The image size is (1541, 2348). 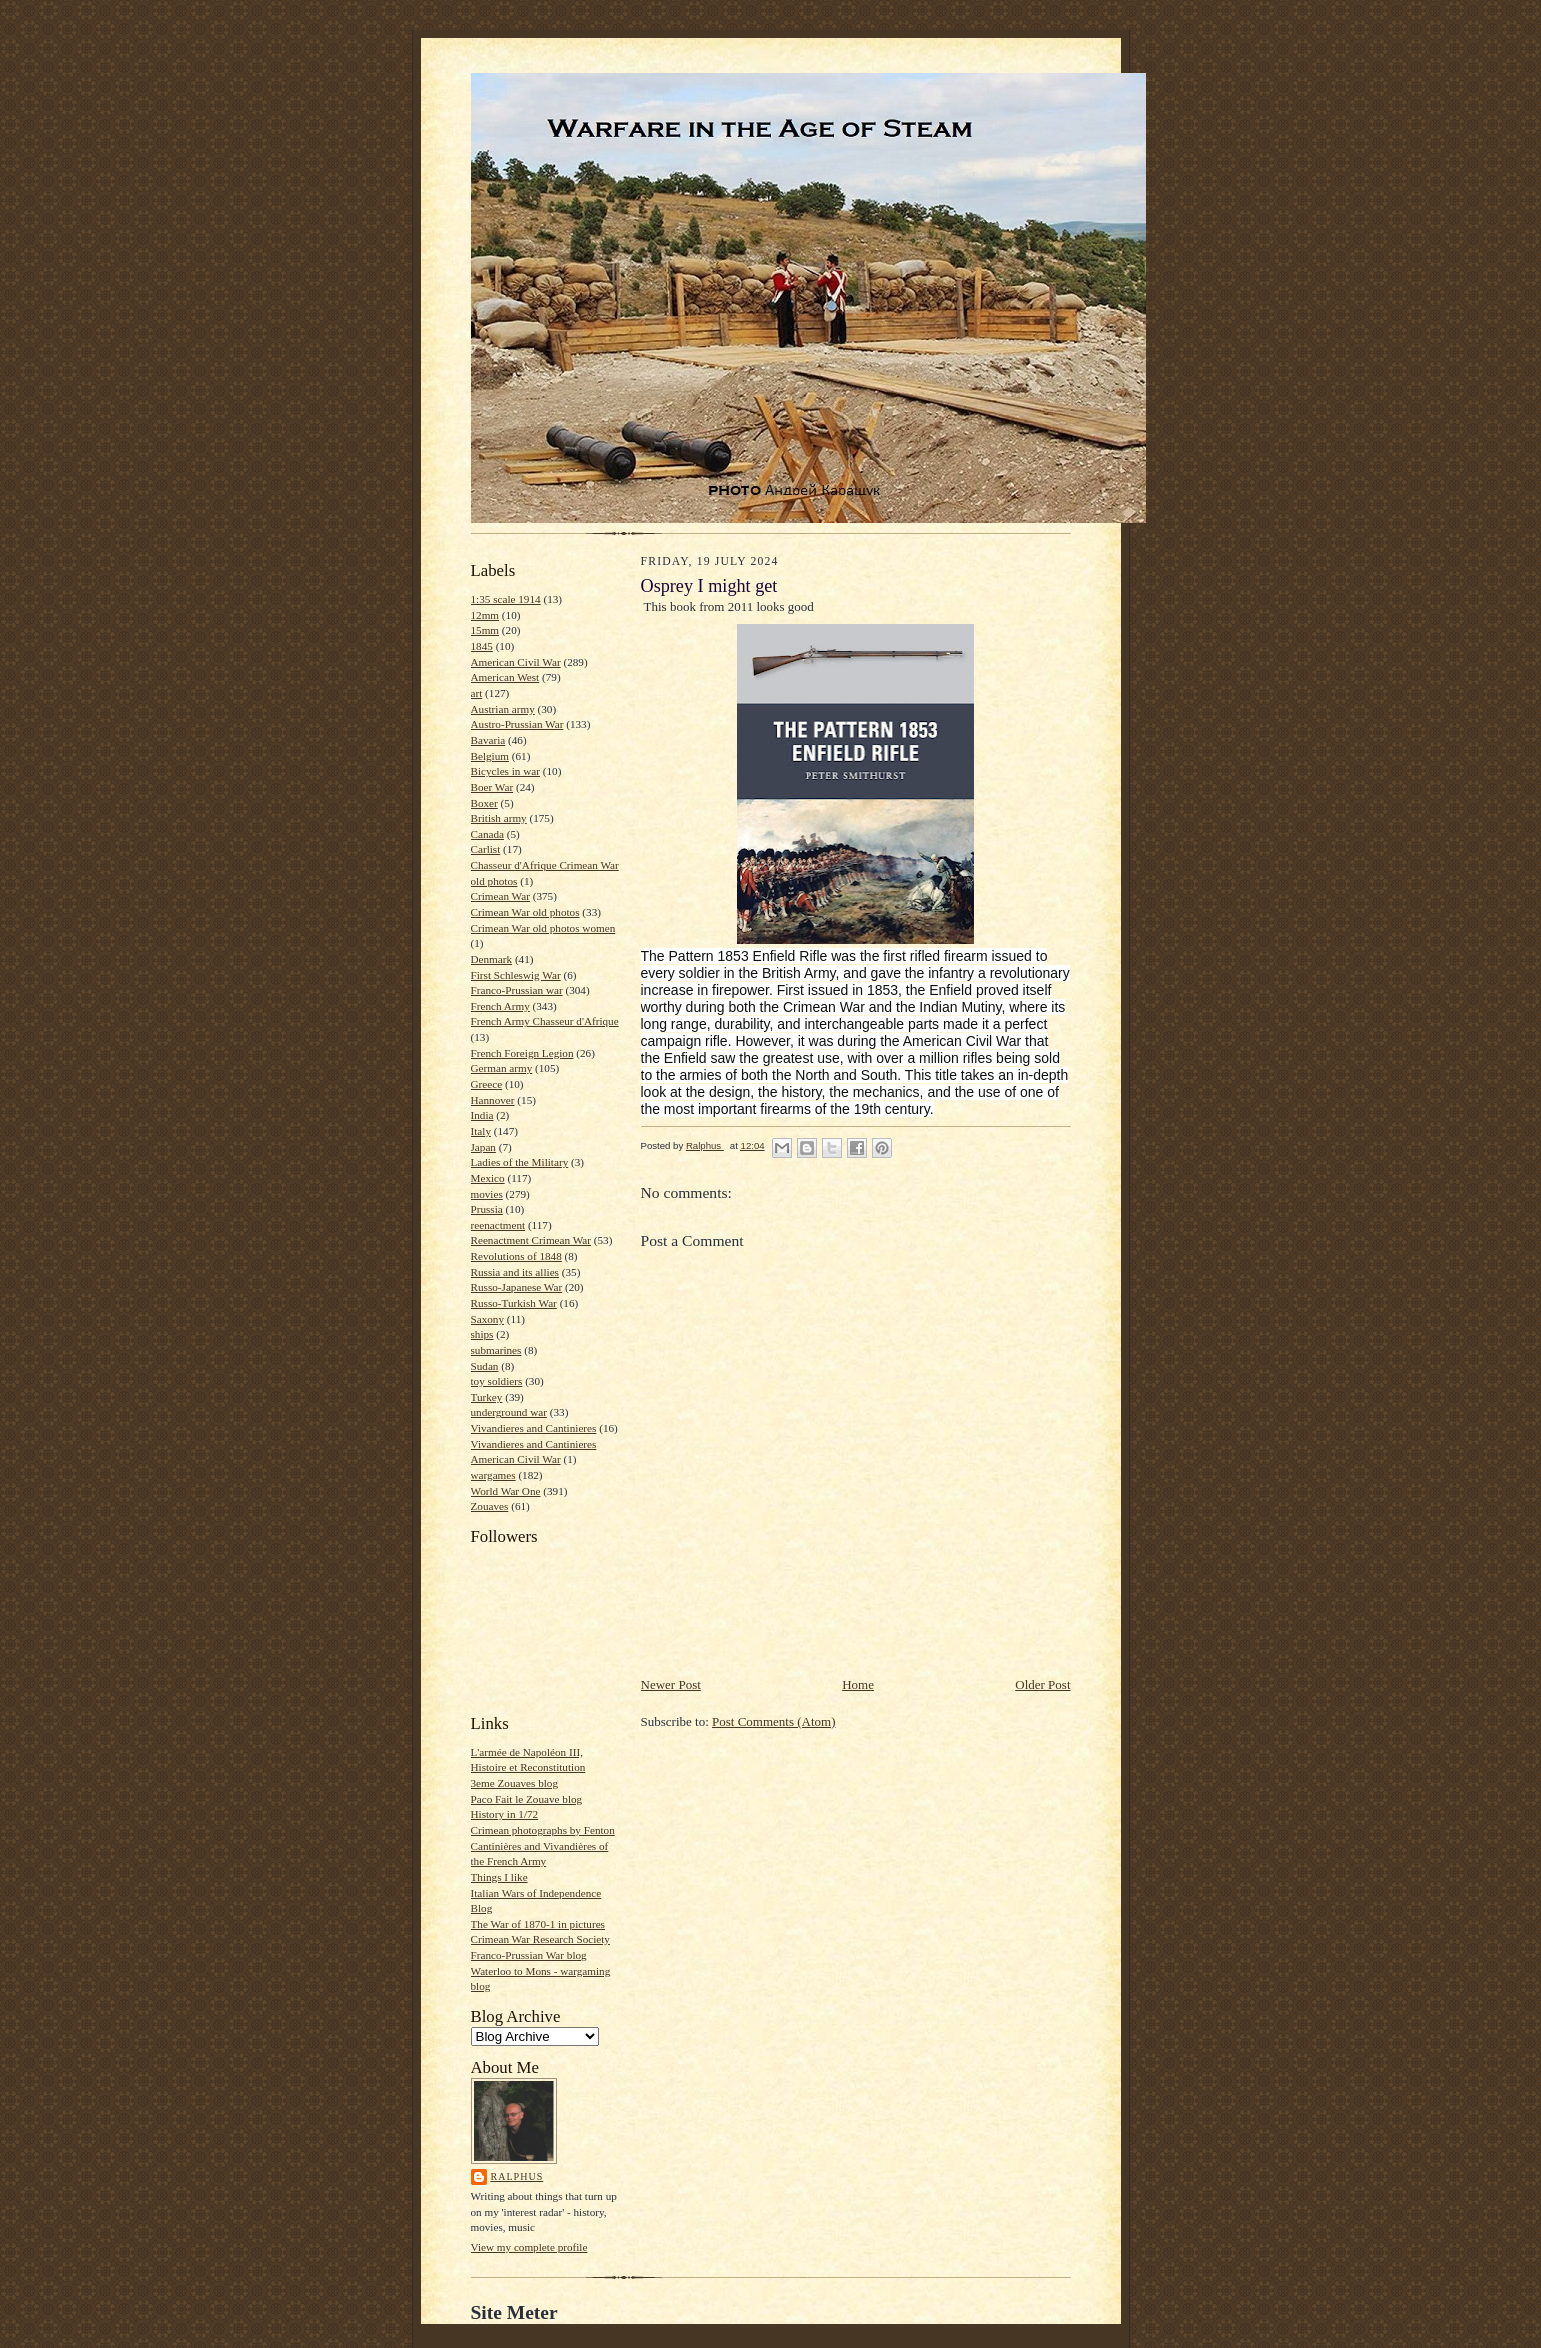 I want to click on Denmark, so click(x=492, y=959).